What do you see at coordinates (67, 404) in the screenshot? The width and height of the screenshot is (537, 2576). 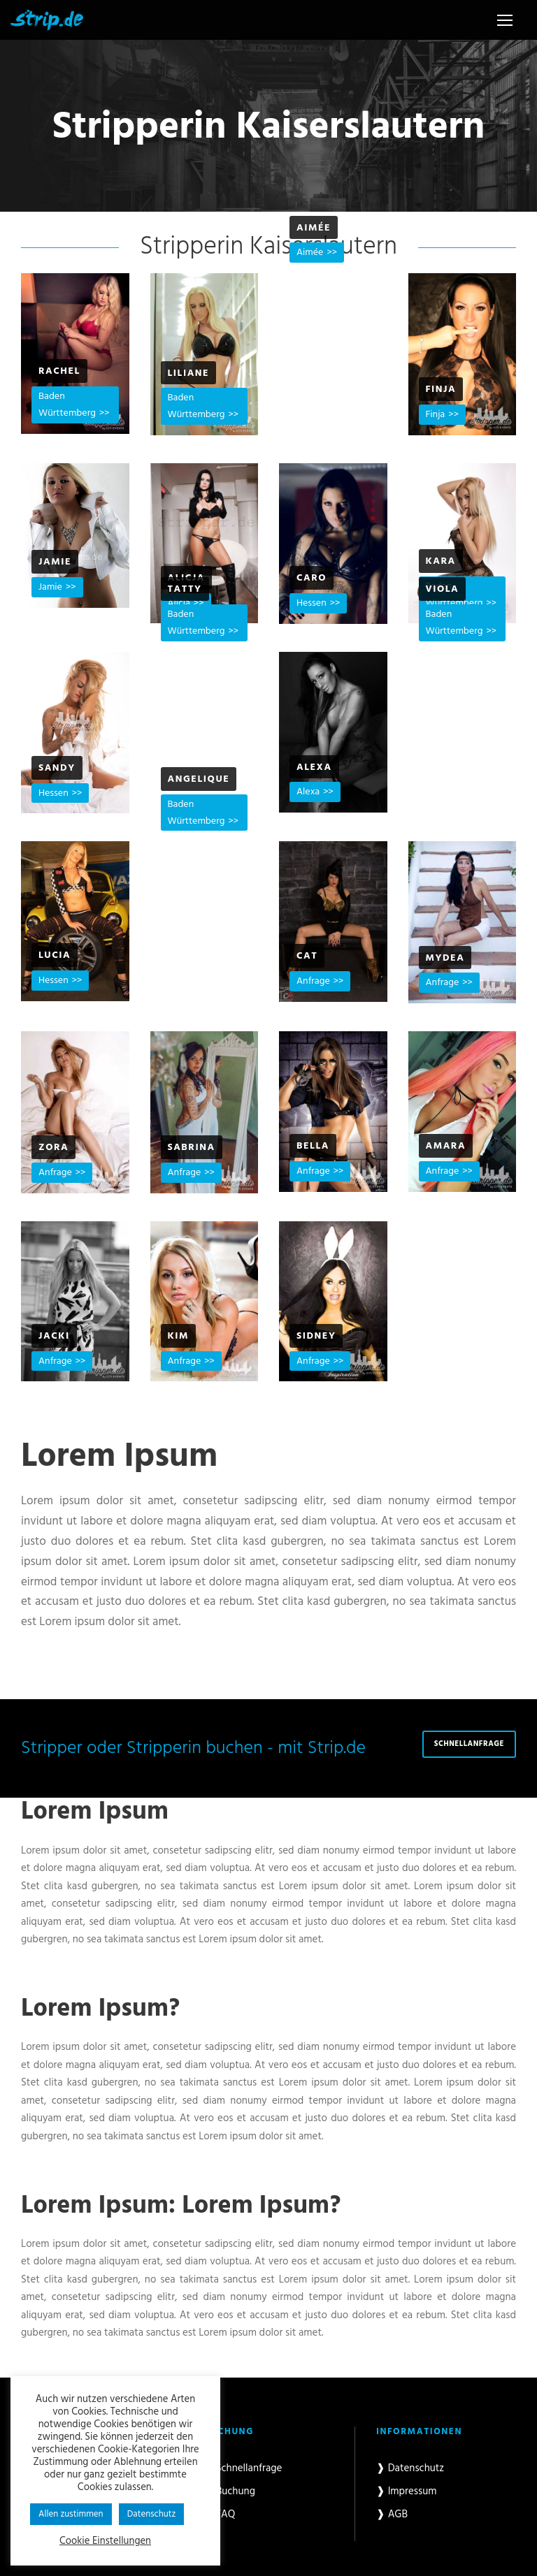 I see `Baden Württemberg` at bounding box center [67, 404].